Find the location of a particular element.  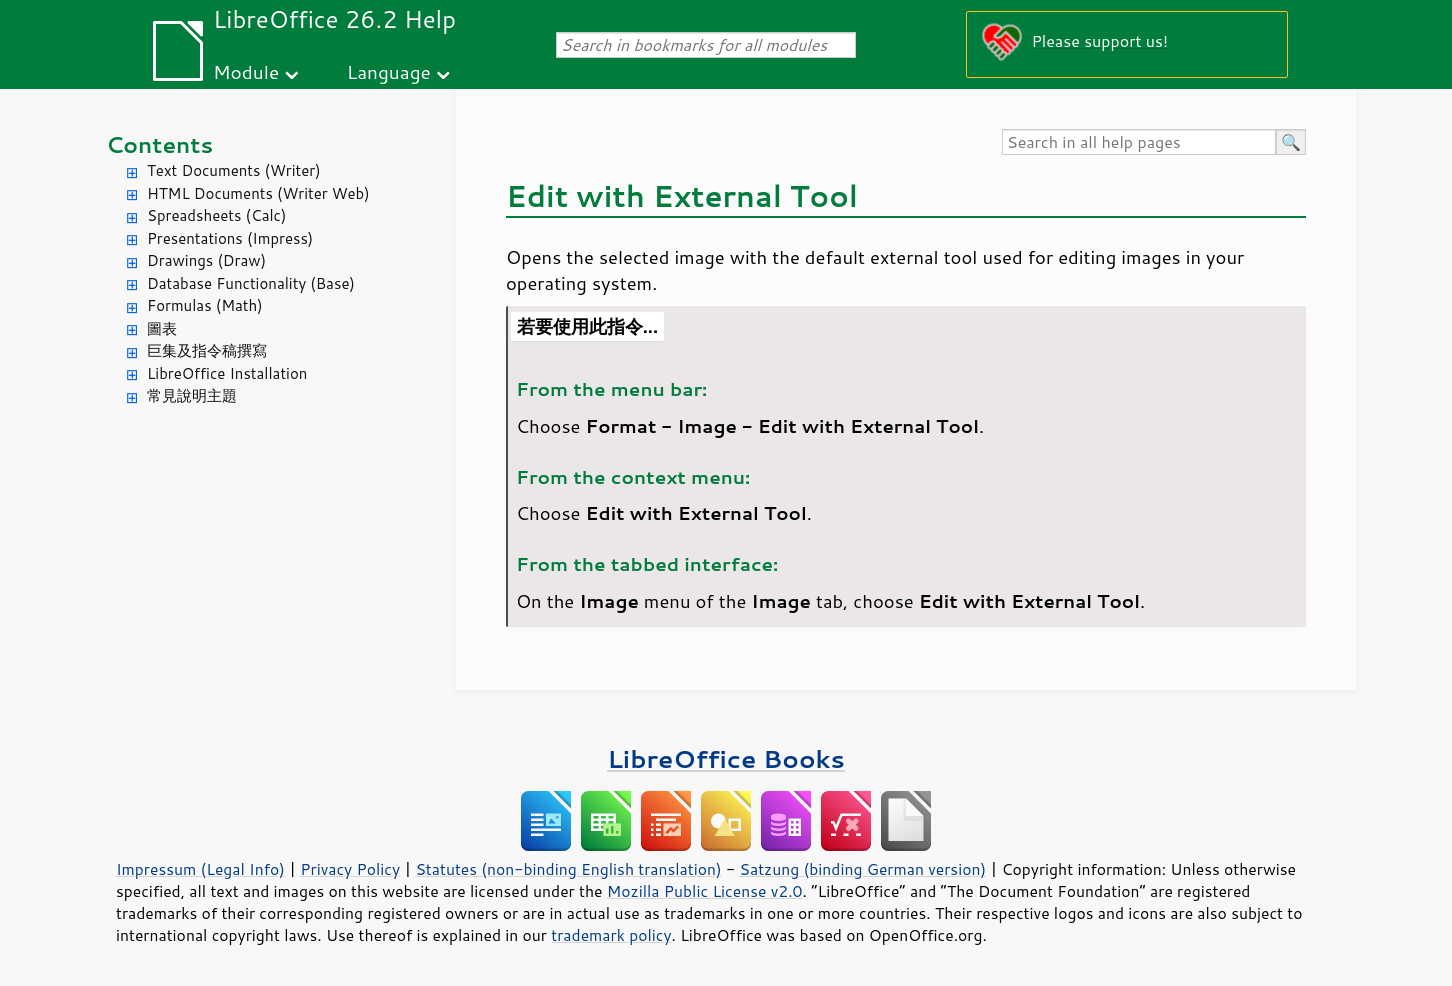

Contents is located at coordinates (159, 144).